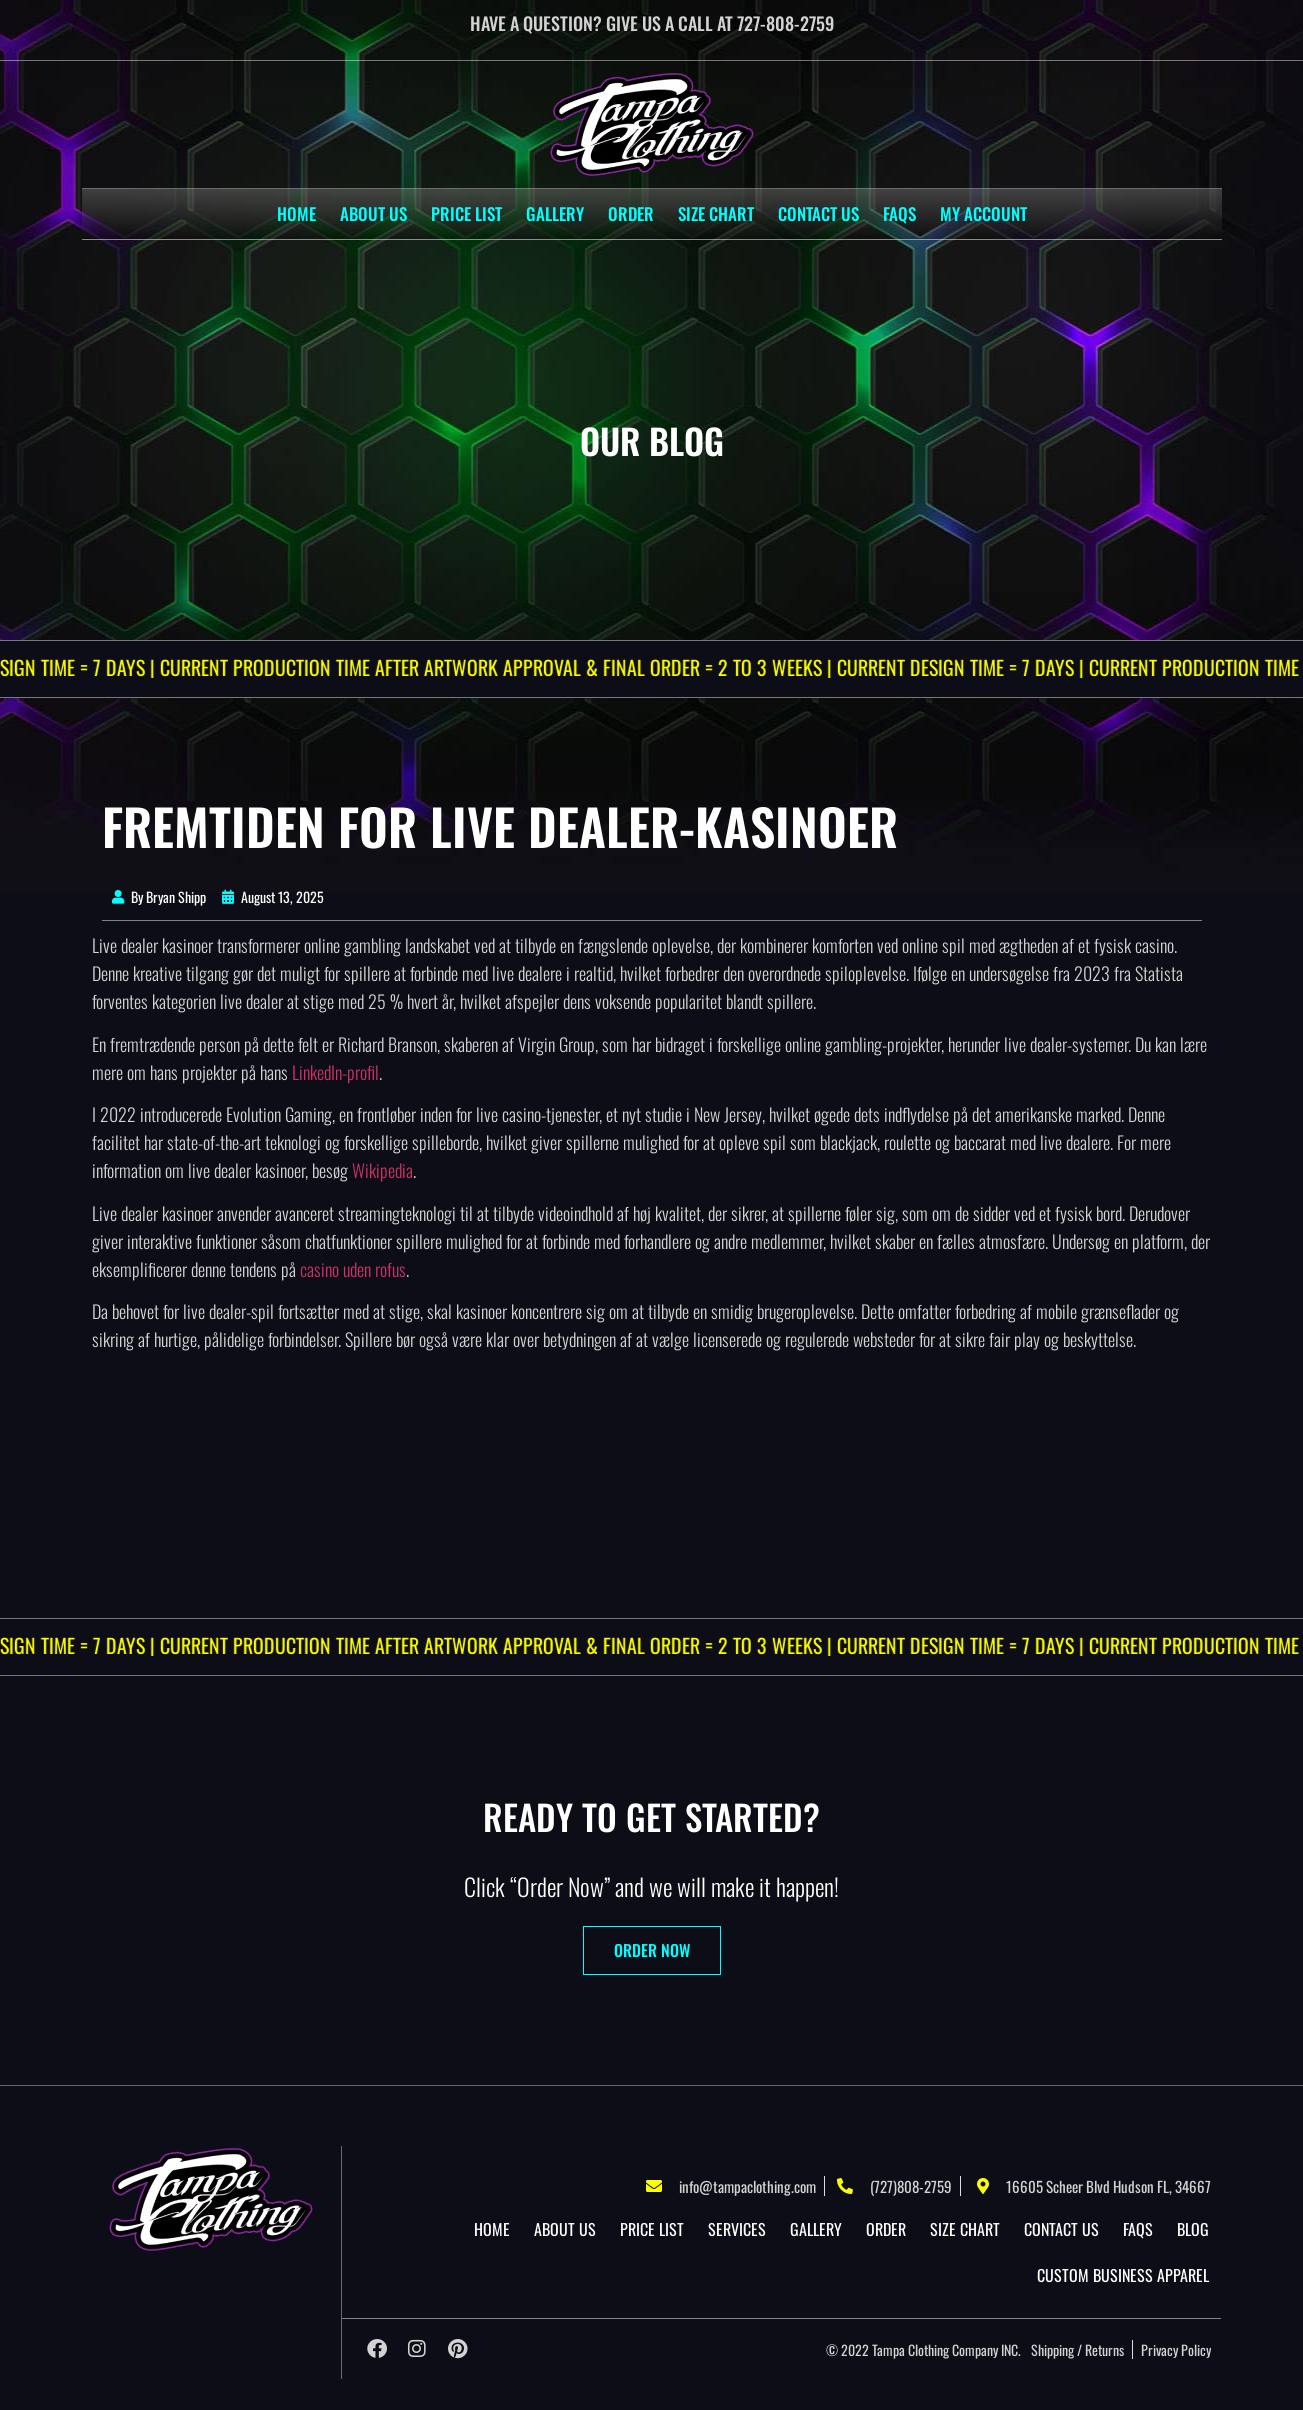 The height and width of the screenshot is (2410, 1303). I want to click on Gallery, so click(555, 213).